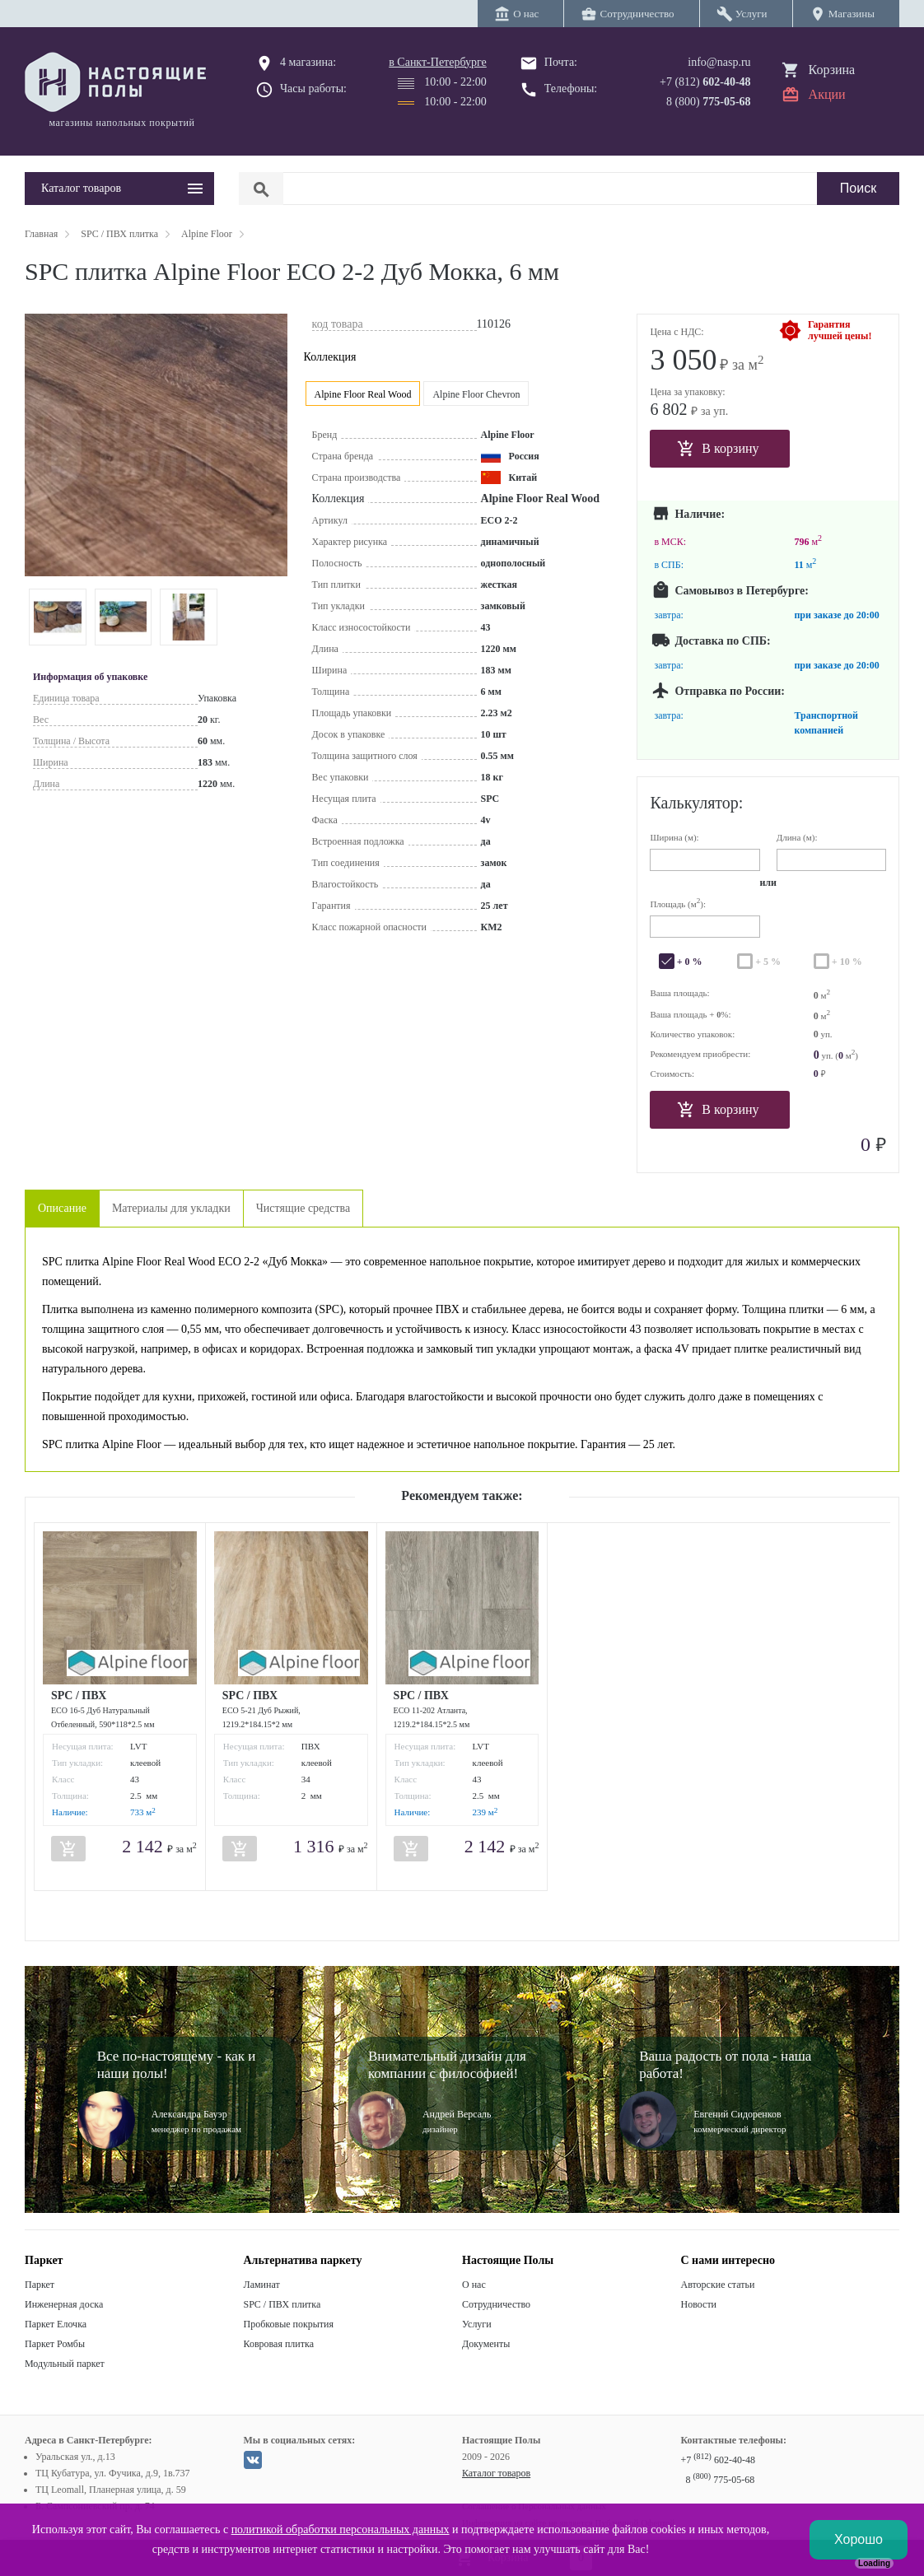  I want to click on Акции, so click(827, 94).